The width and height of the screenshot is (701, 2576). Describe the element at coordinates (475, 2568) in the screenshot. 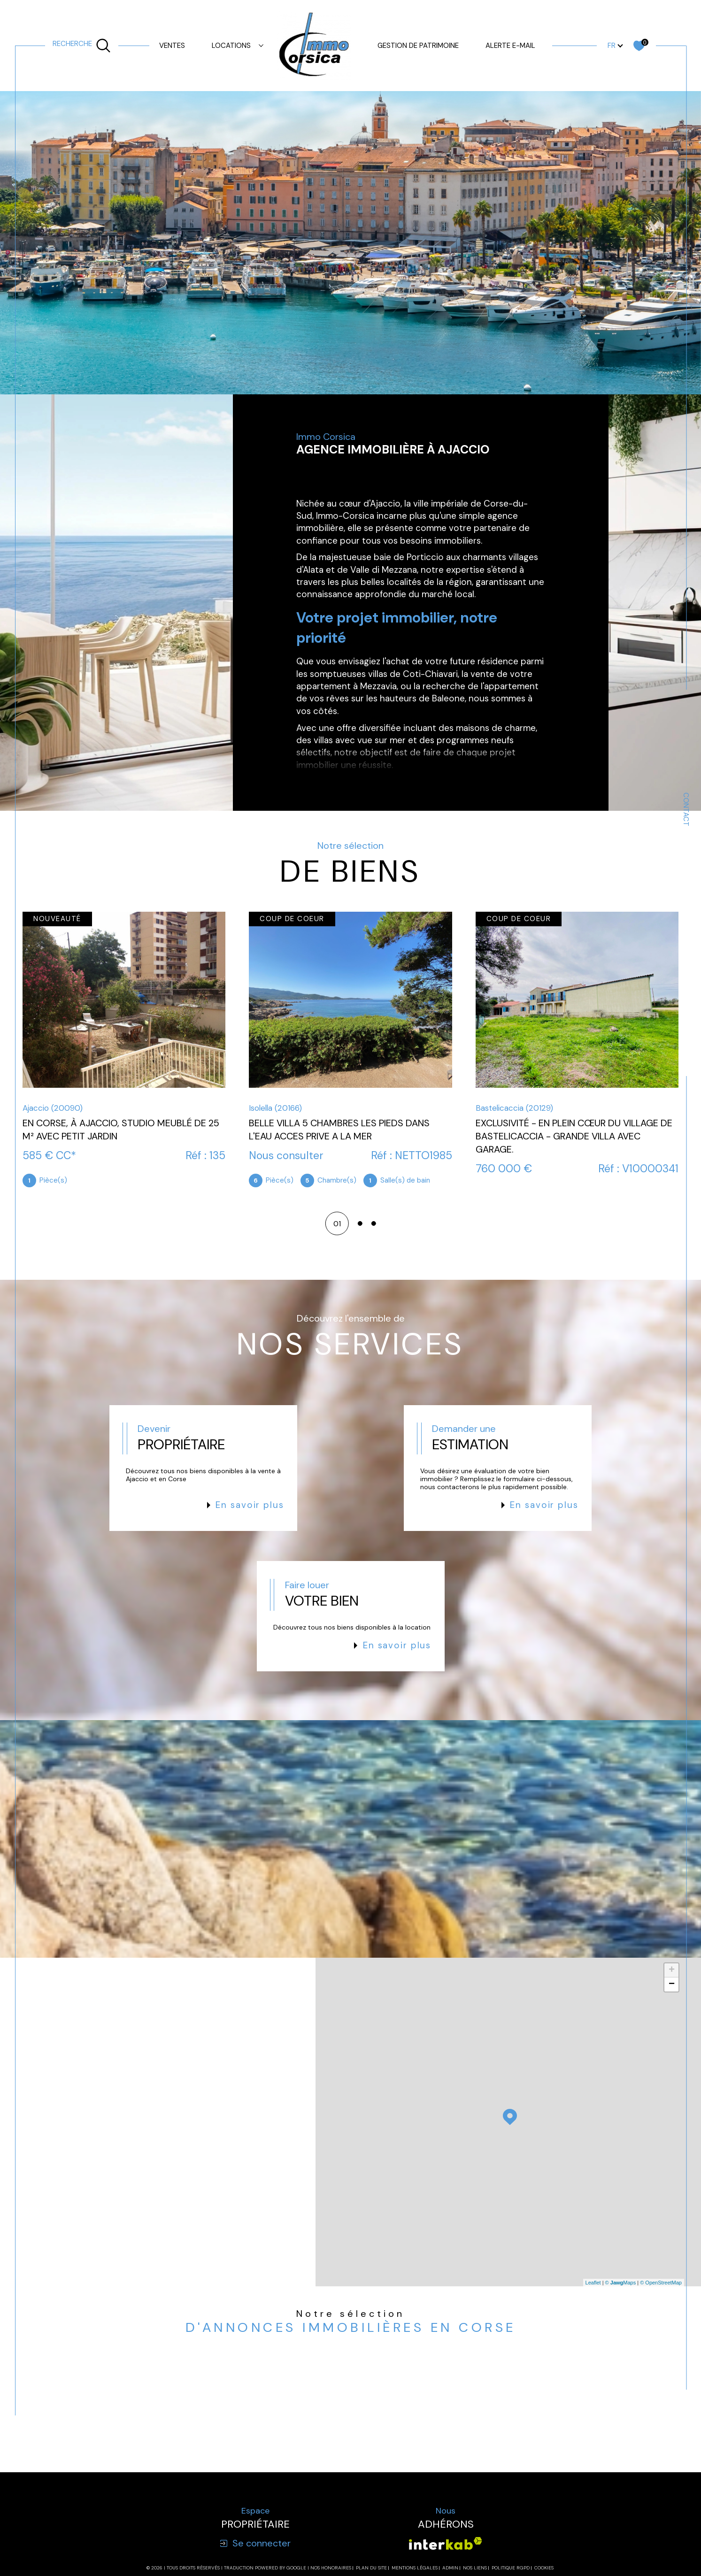

I see `Nos liens` at that location.